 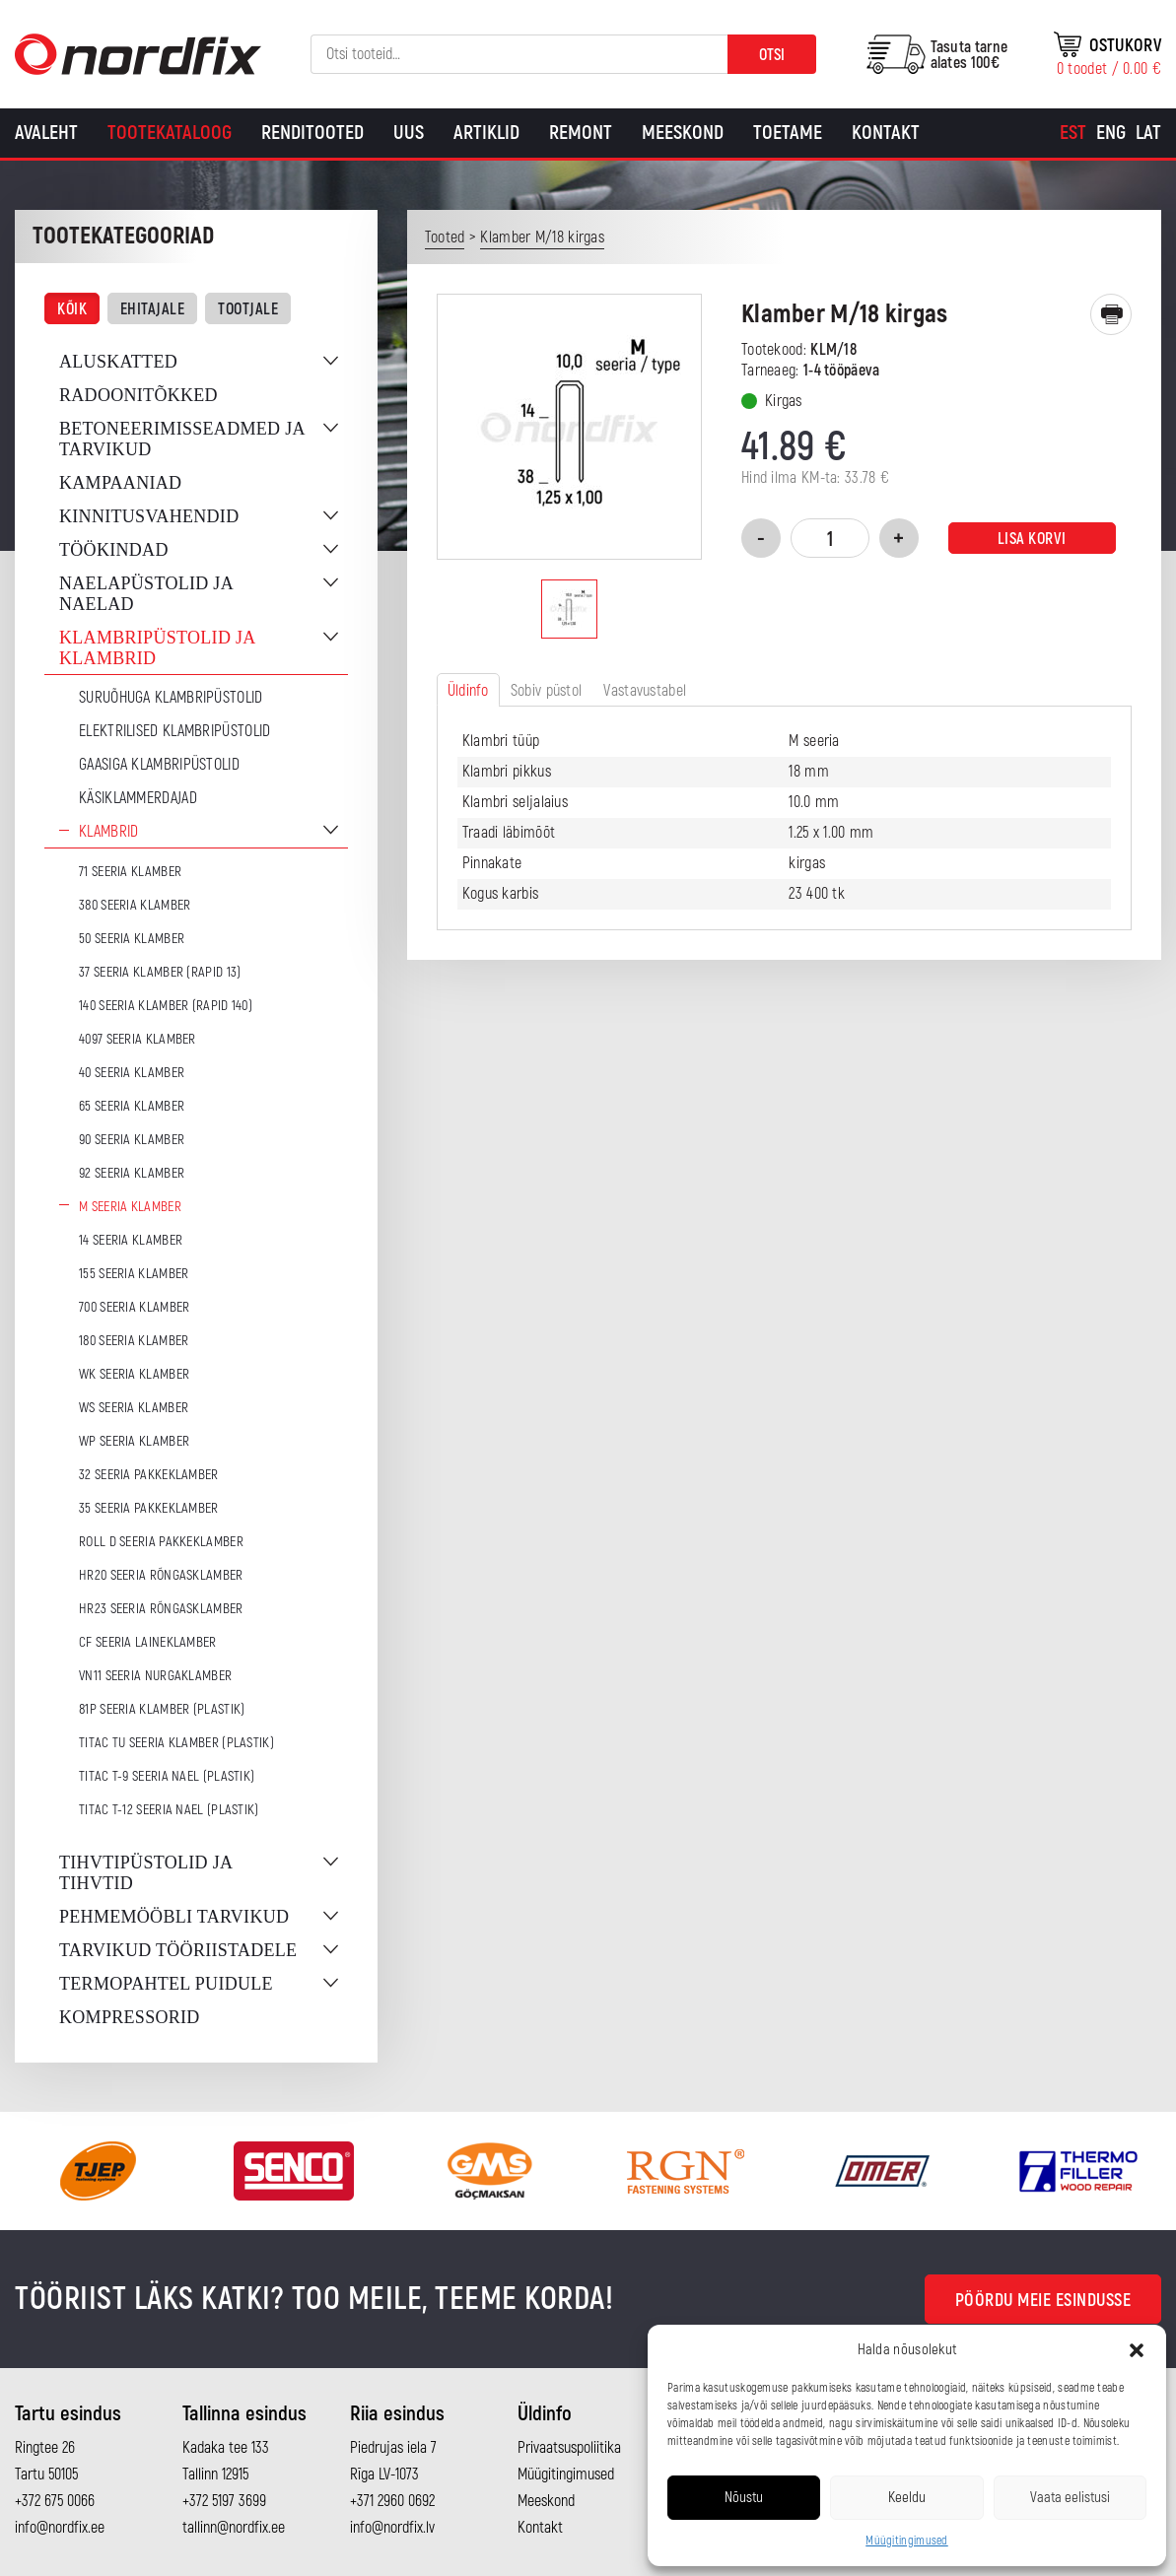 I want to click on HR23 seeria rõngasklamber, so click(x=161, y=1608).